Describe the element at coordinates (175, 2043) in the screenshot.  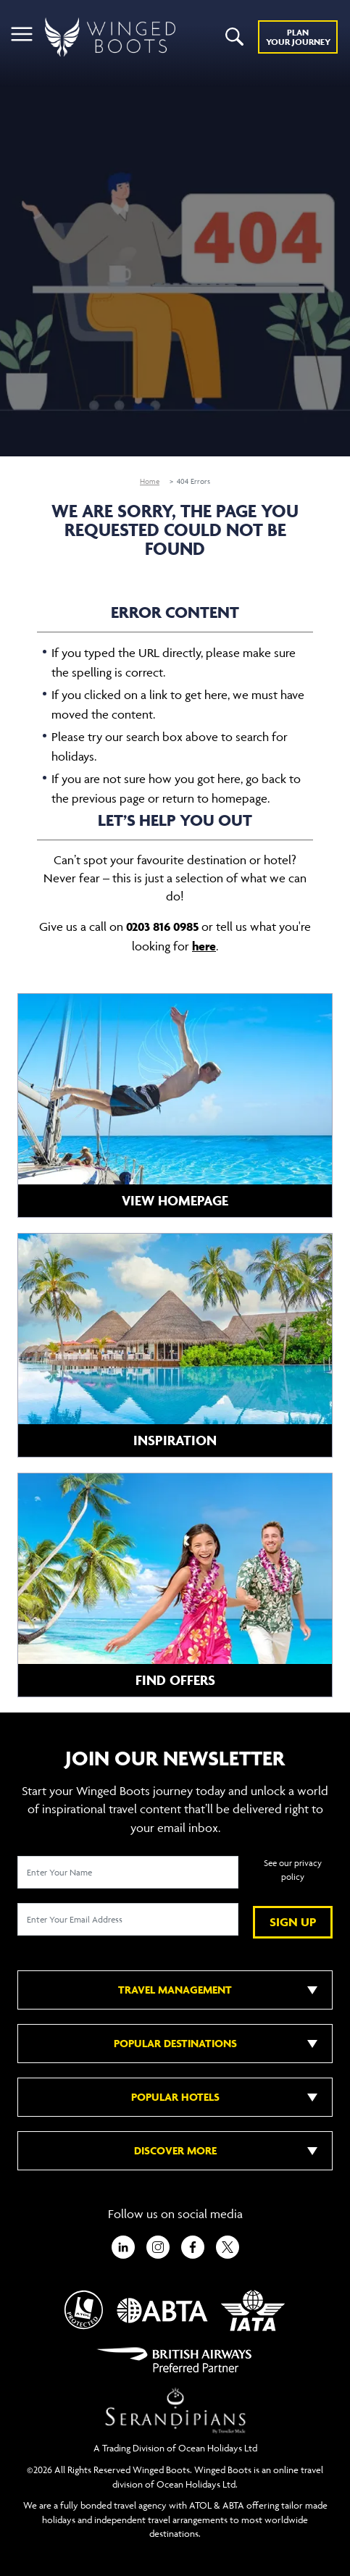
I see `POPULAR DESTINATIONS` at that location.